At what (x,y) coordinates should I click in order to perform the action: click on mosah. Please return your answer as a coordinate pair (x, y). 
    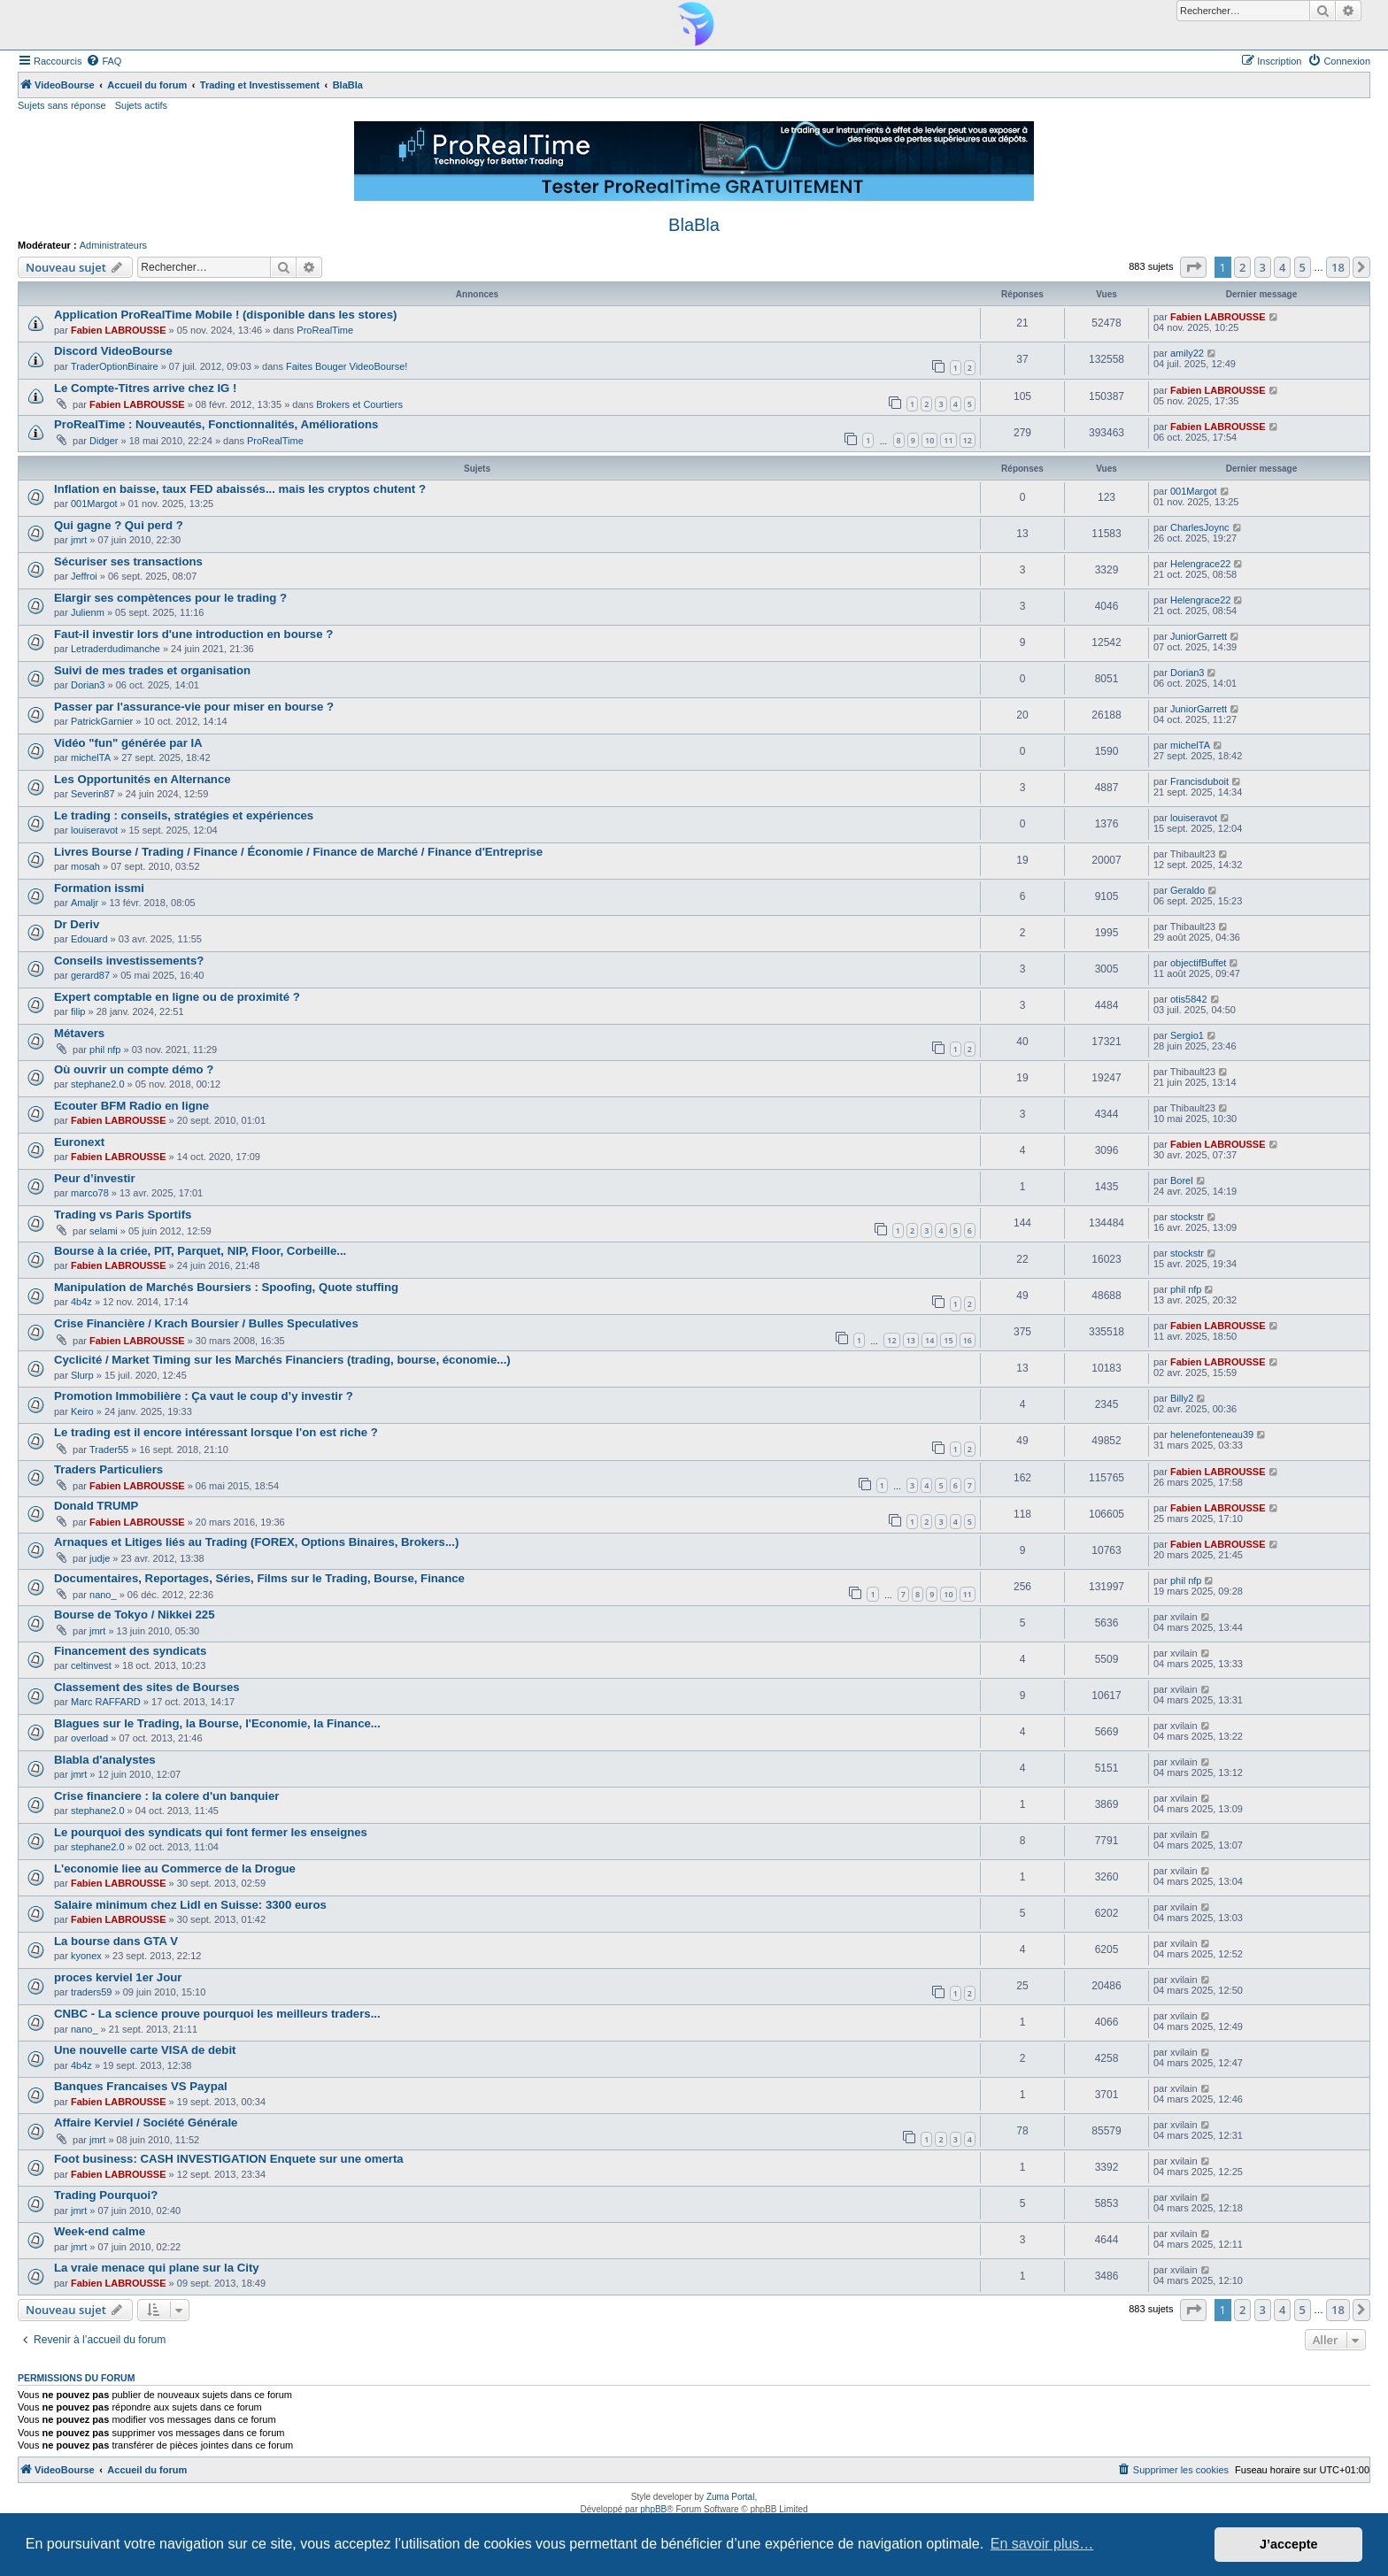
    Looking at the image, I should click on (85, 866).